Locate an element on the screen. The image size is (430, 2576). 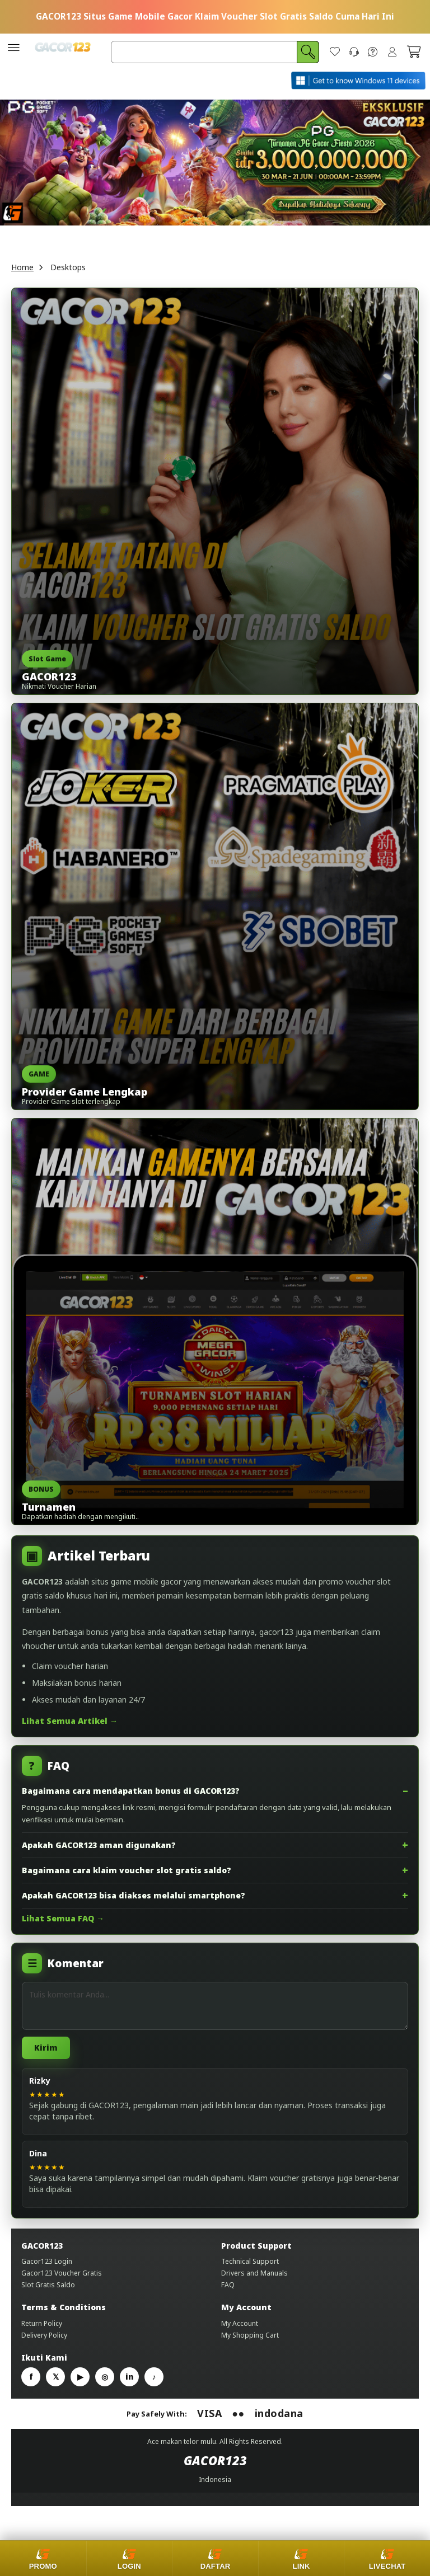
[Promo] is located at coordinates (43, 2558).